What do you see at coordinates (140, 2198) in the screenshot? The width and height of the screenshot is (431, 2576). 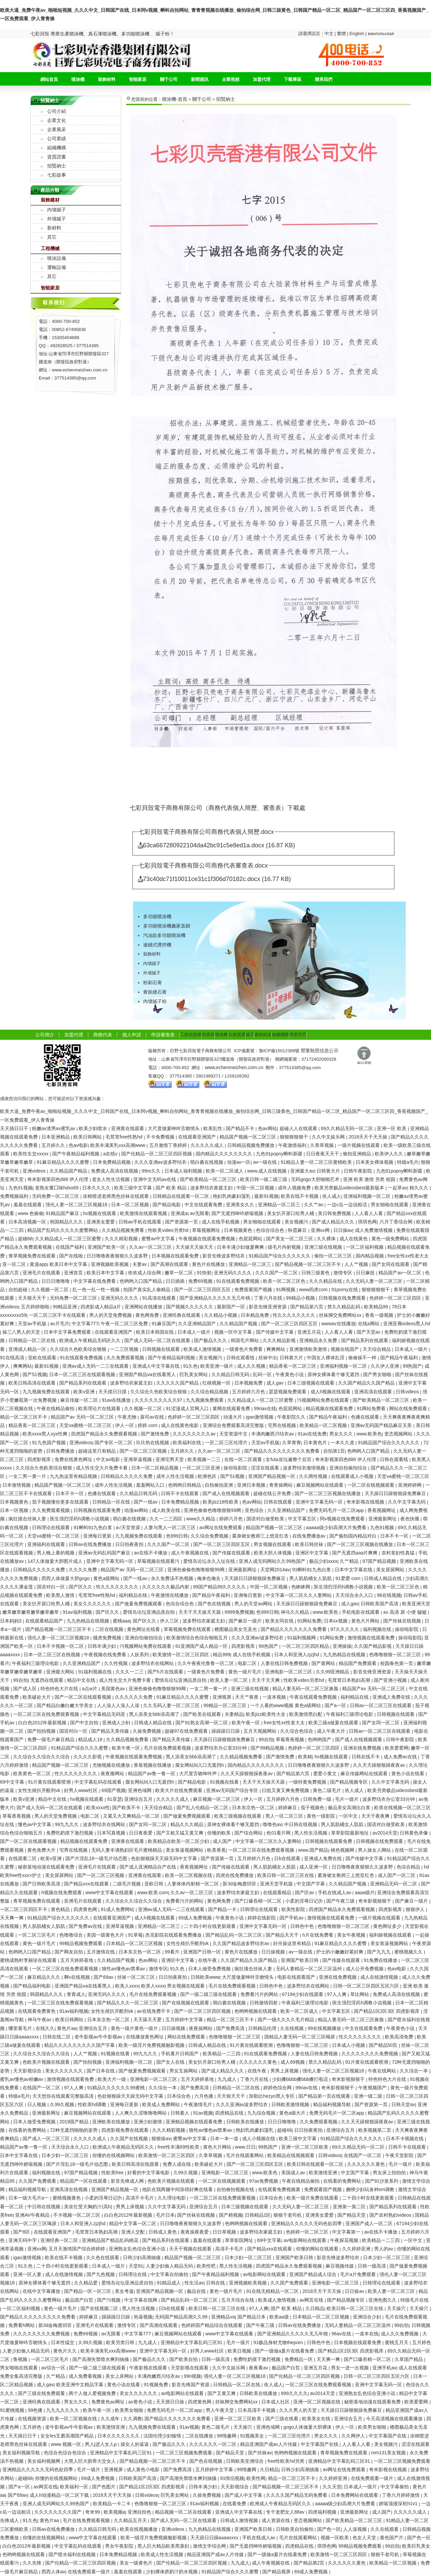 I see `高清不卡毛片` at bounding box center [140, 2198].